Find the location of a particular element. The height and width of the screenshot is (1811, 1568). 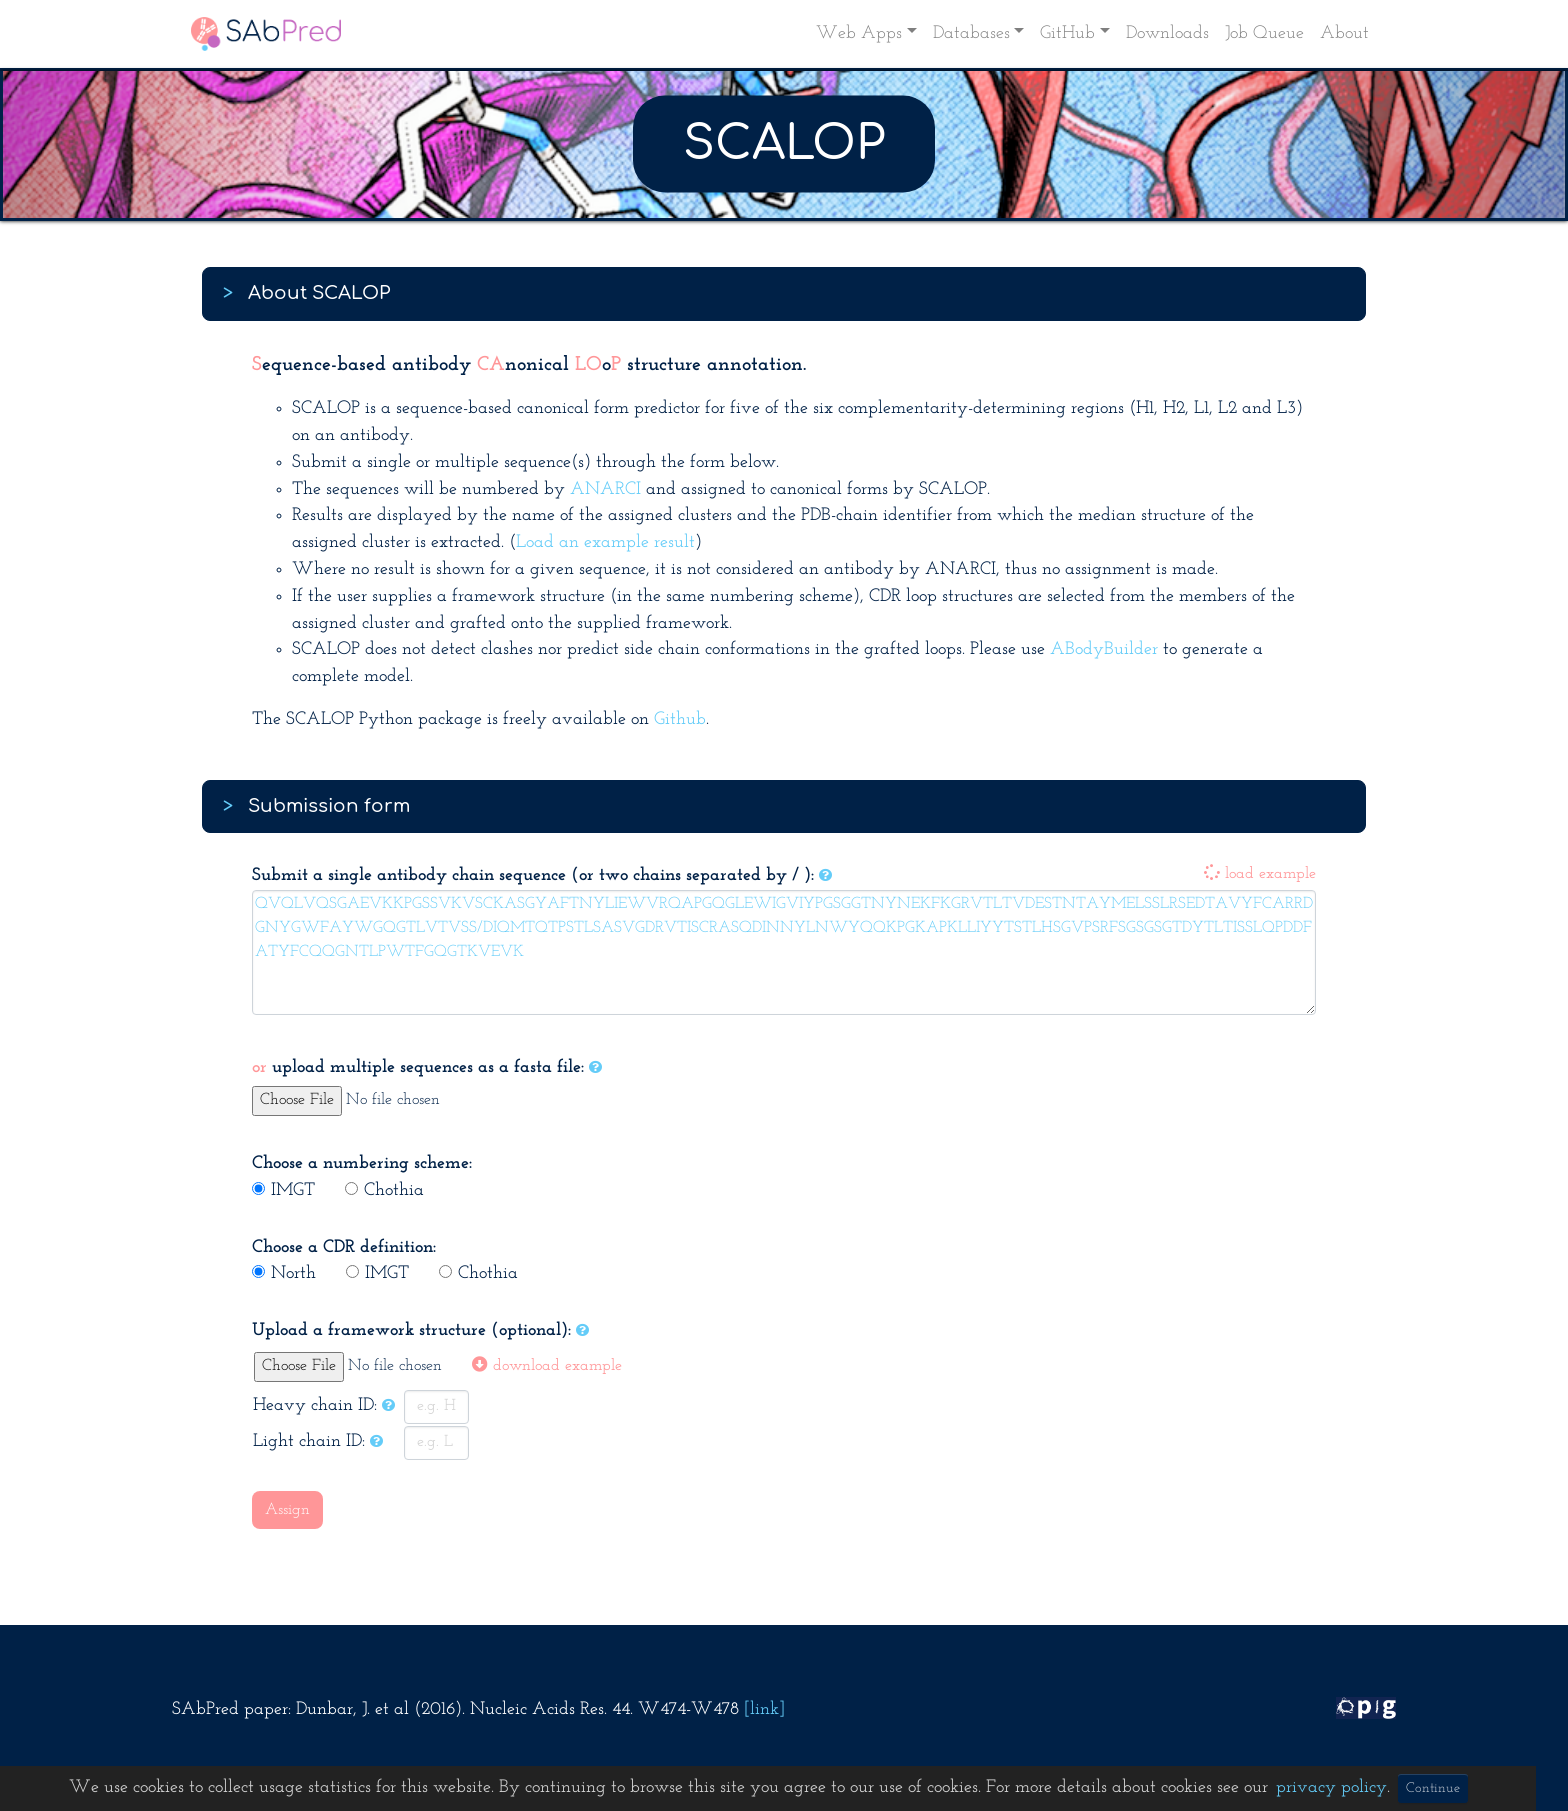

ABodyBuilder is located at coordinates (1104, 649).